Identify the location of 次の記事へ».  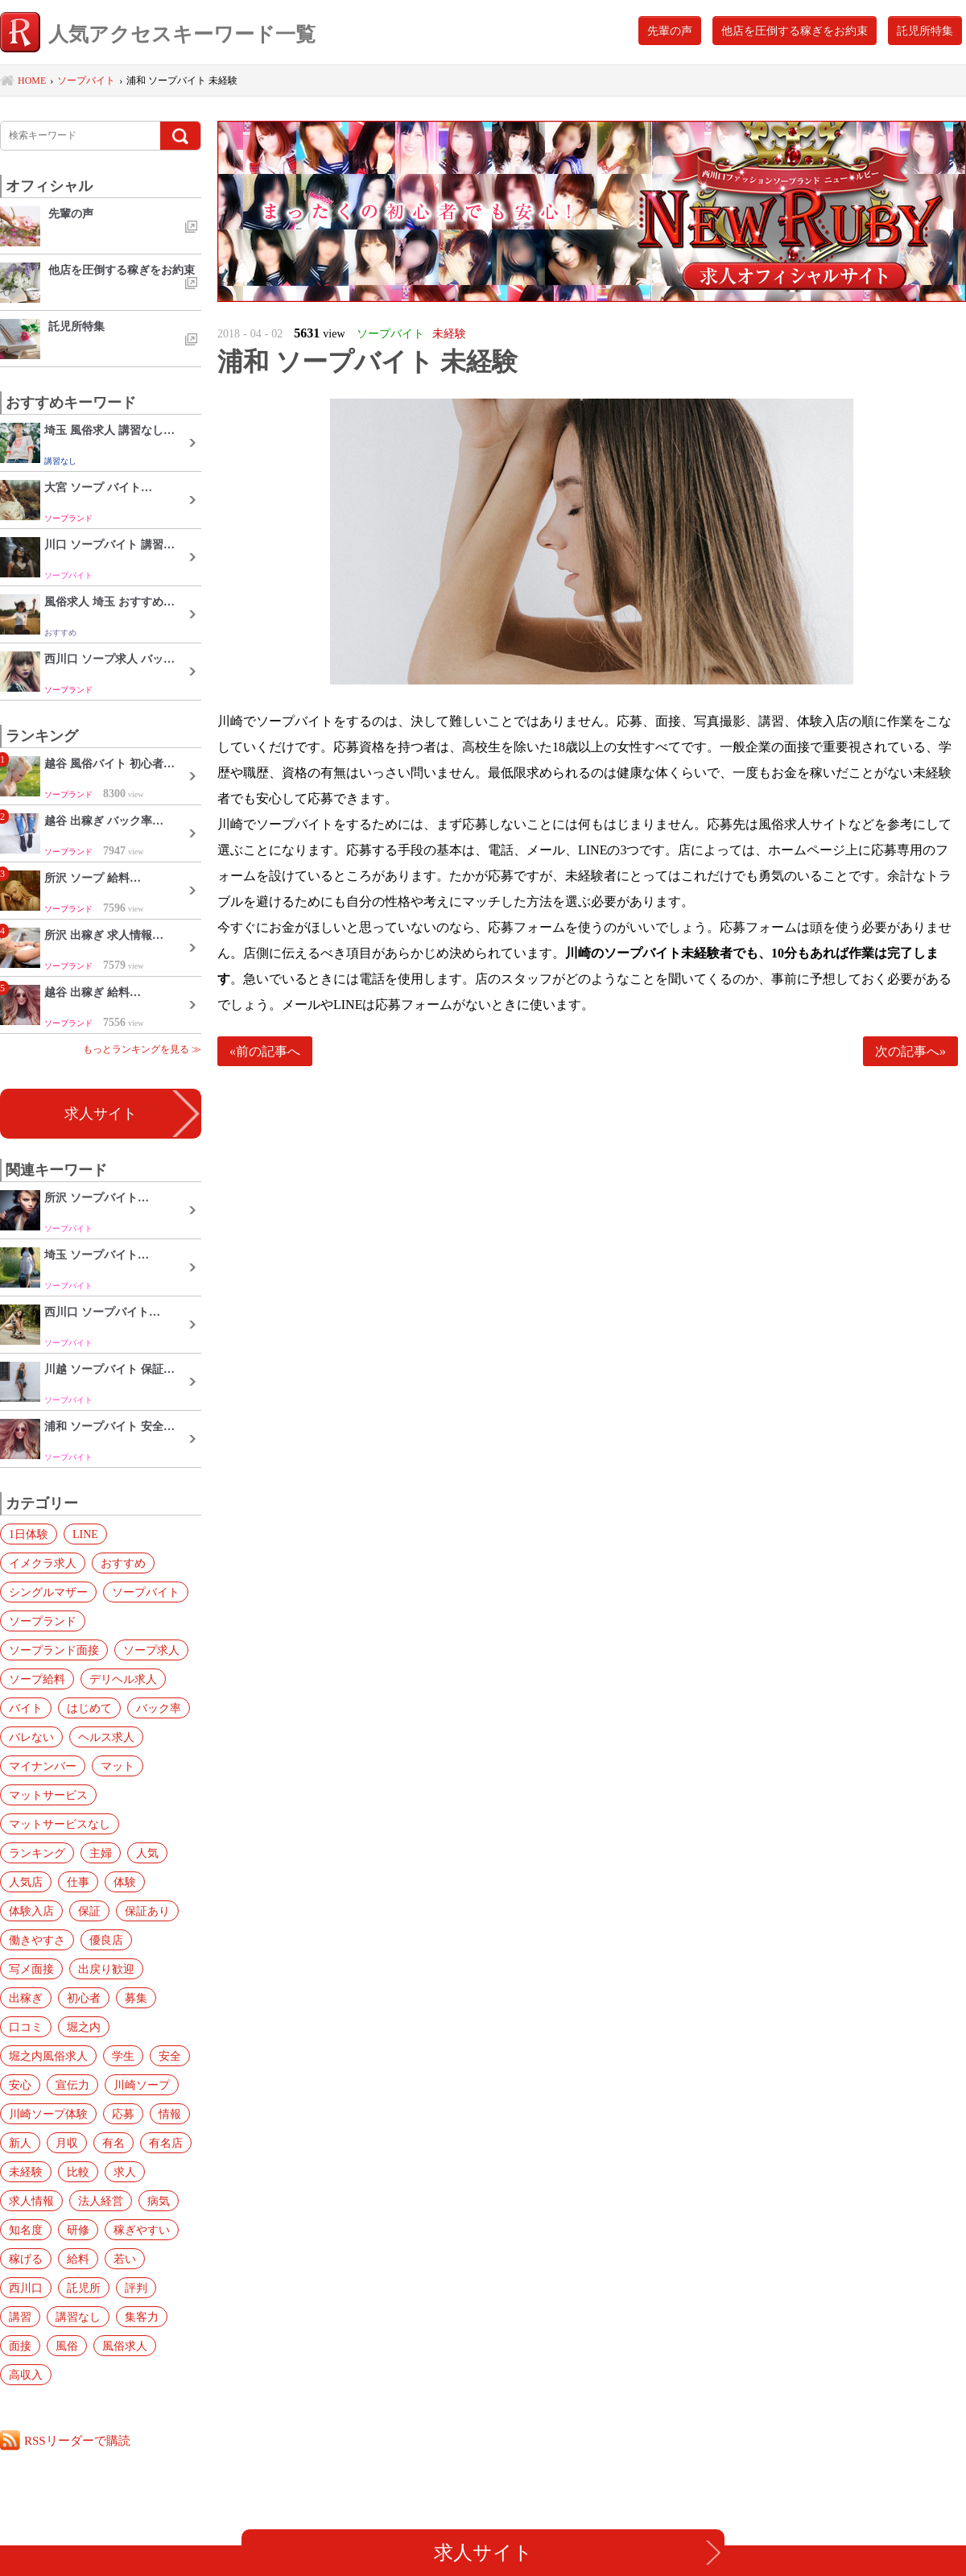
(910, 1051).